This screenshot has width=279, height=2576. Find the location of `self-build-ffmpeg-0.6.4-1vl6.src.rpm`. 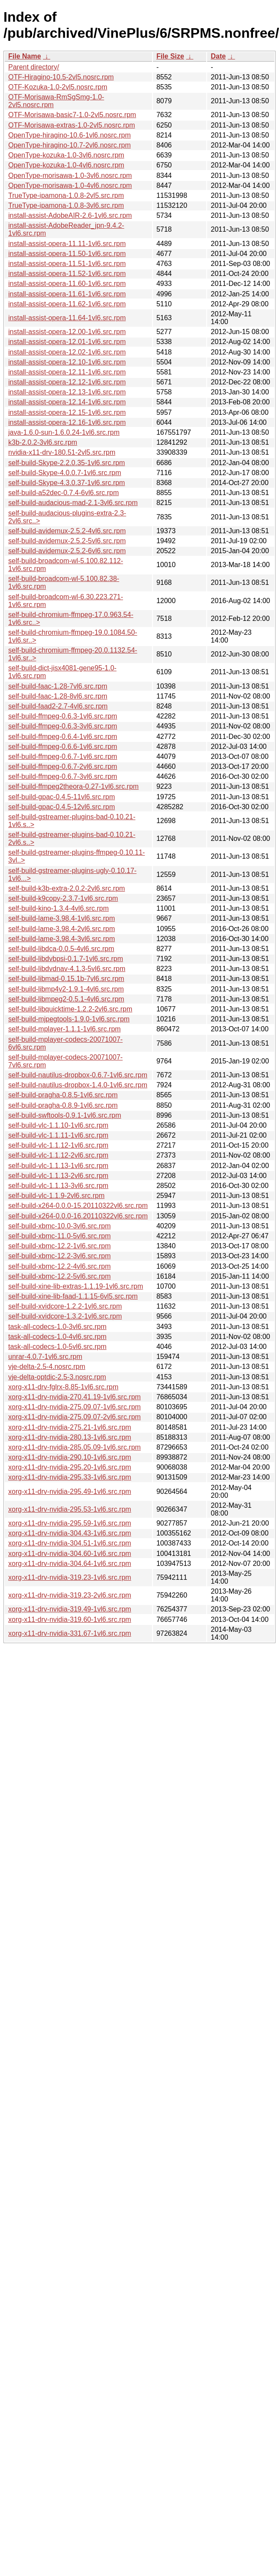

self-build-ffmpeg-0.6.4-1vl6.src.rpm is located at coordinates (62, 736).